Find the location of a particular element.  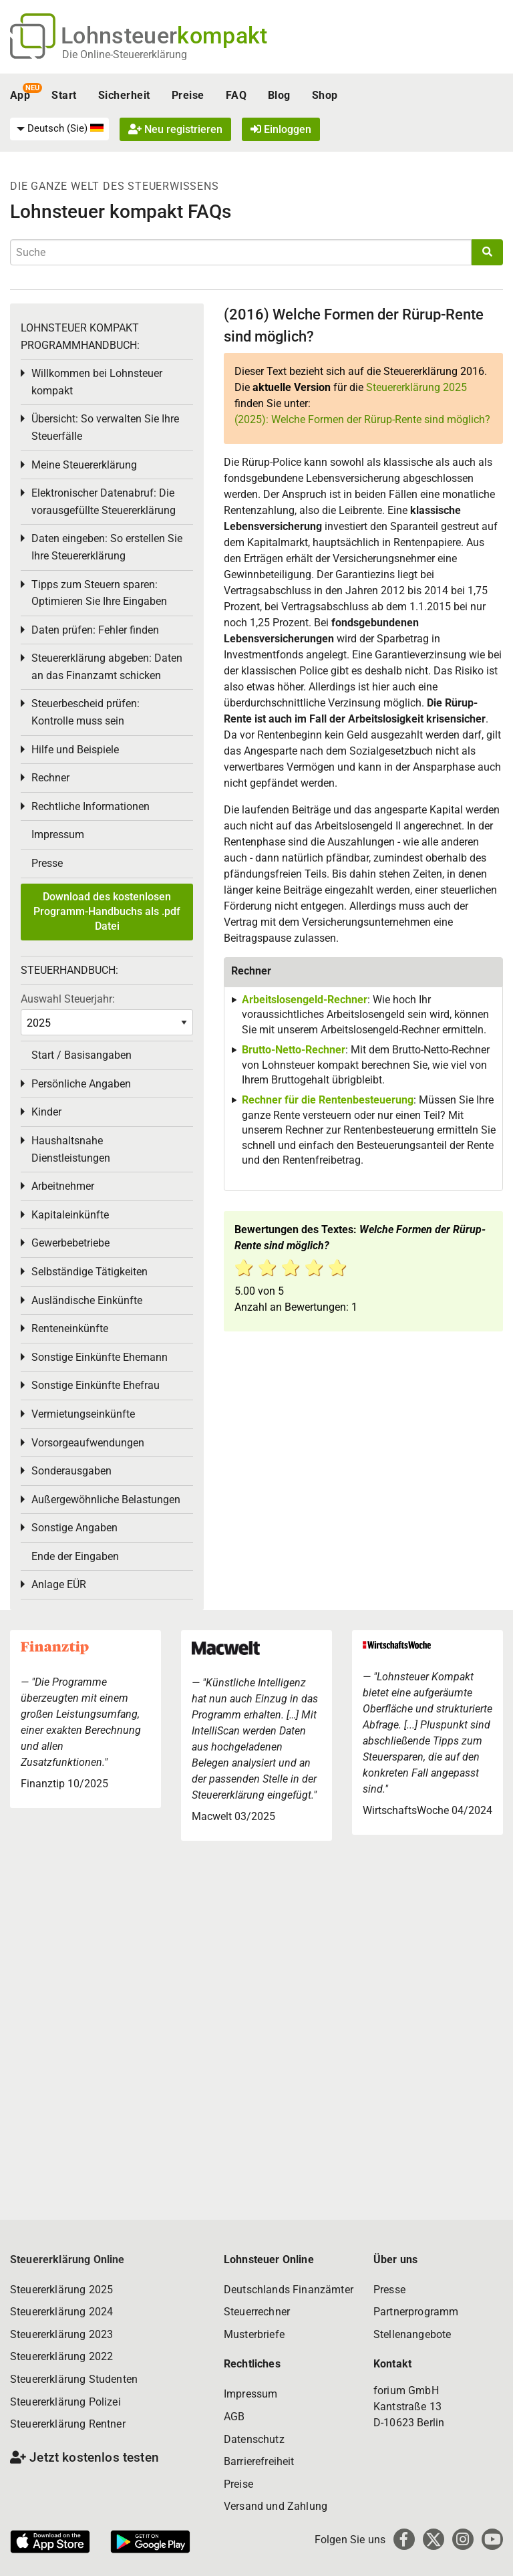

App is located at coordinates (20, 95).